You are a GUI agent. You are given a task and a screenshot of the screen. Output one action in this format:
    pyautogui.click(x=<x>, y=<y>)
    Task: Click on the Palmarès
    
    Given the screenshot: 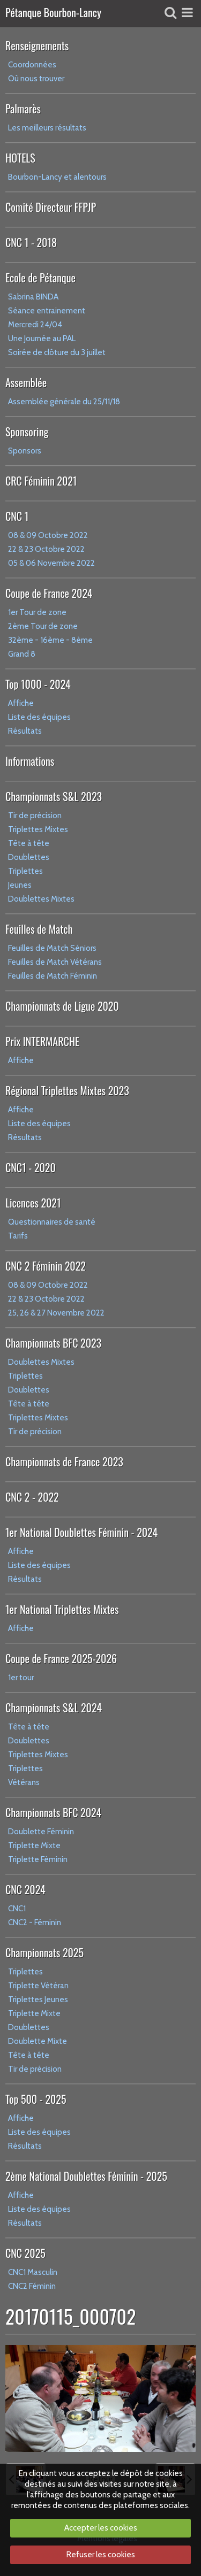 What is the action you would take?
    pyautogui.click(x=23, y=109)
    